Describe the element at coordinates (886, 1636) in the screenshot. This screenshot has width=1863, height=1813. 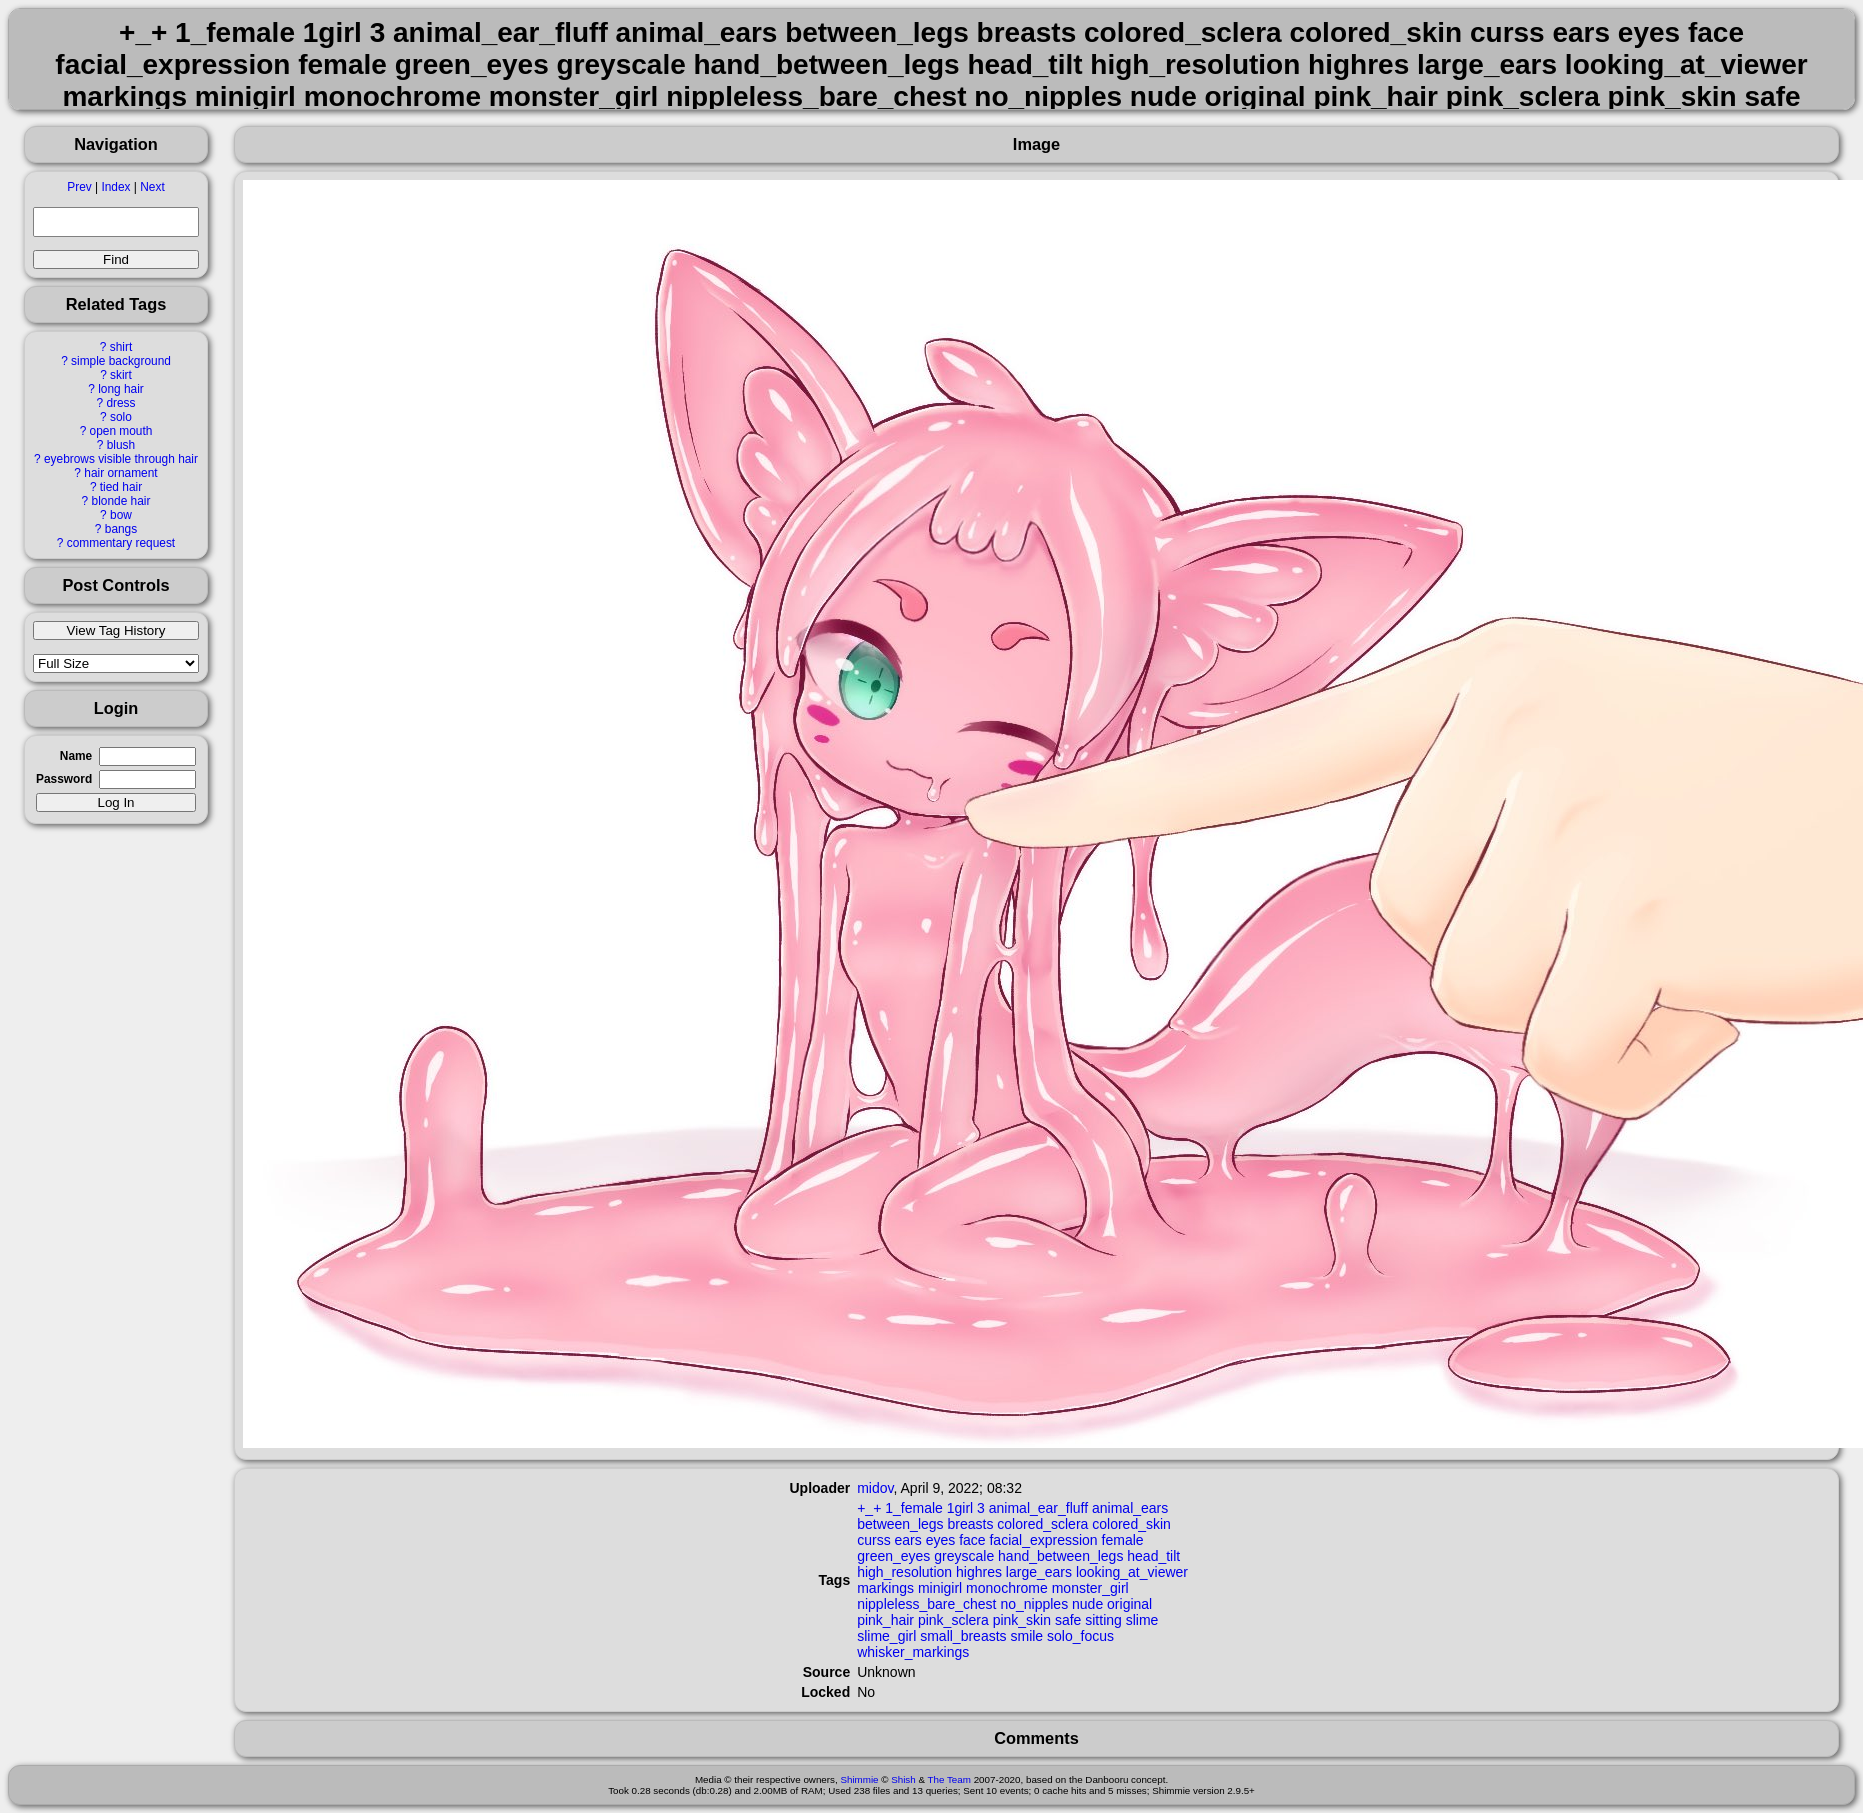
I see `slime_girl` at that location.